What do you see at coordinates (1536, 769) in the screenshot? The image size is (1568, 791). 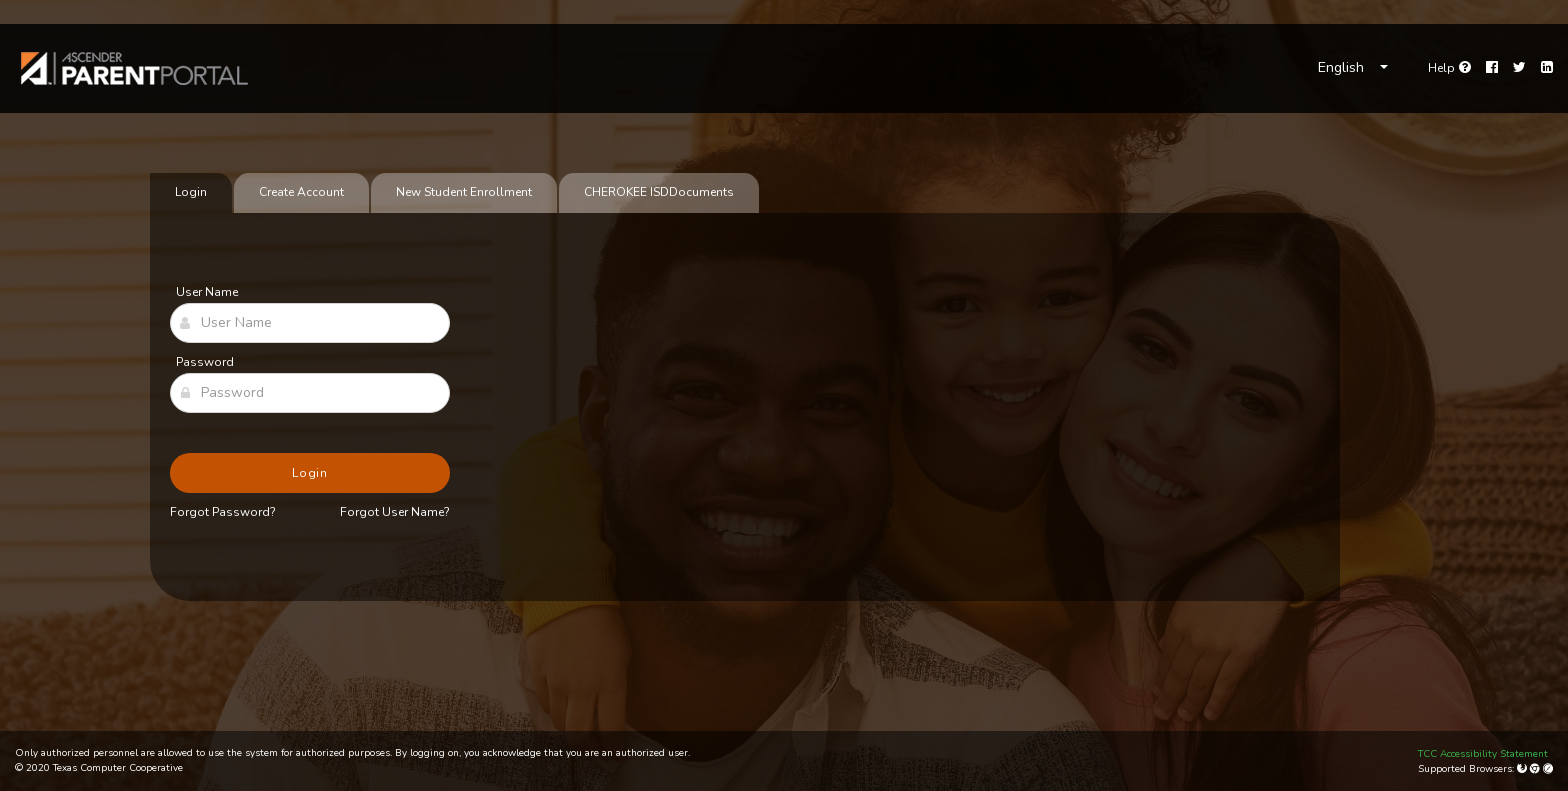 I see `[Google Chrome]` at bounding box center [1536, 769].